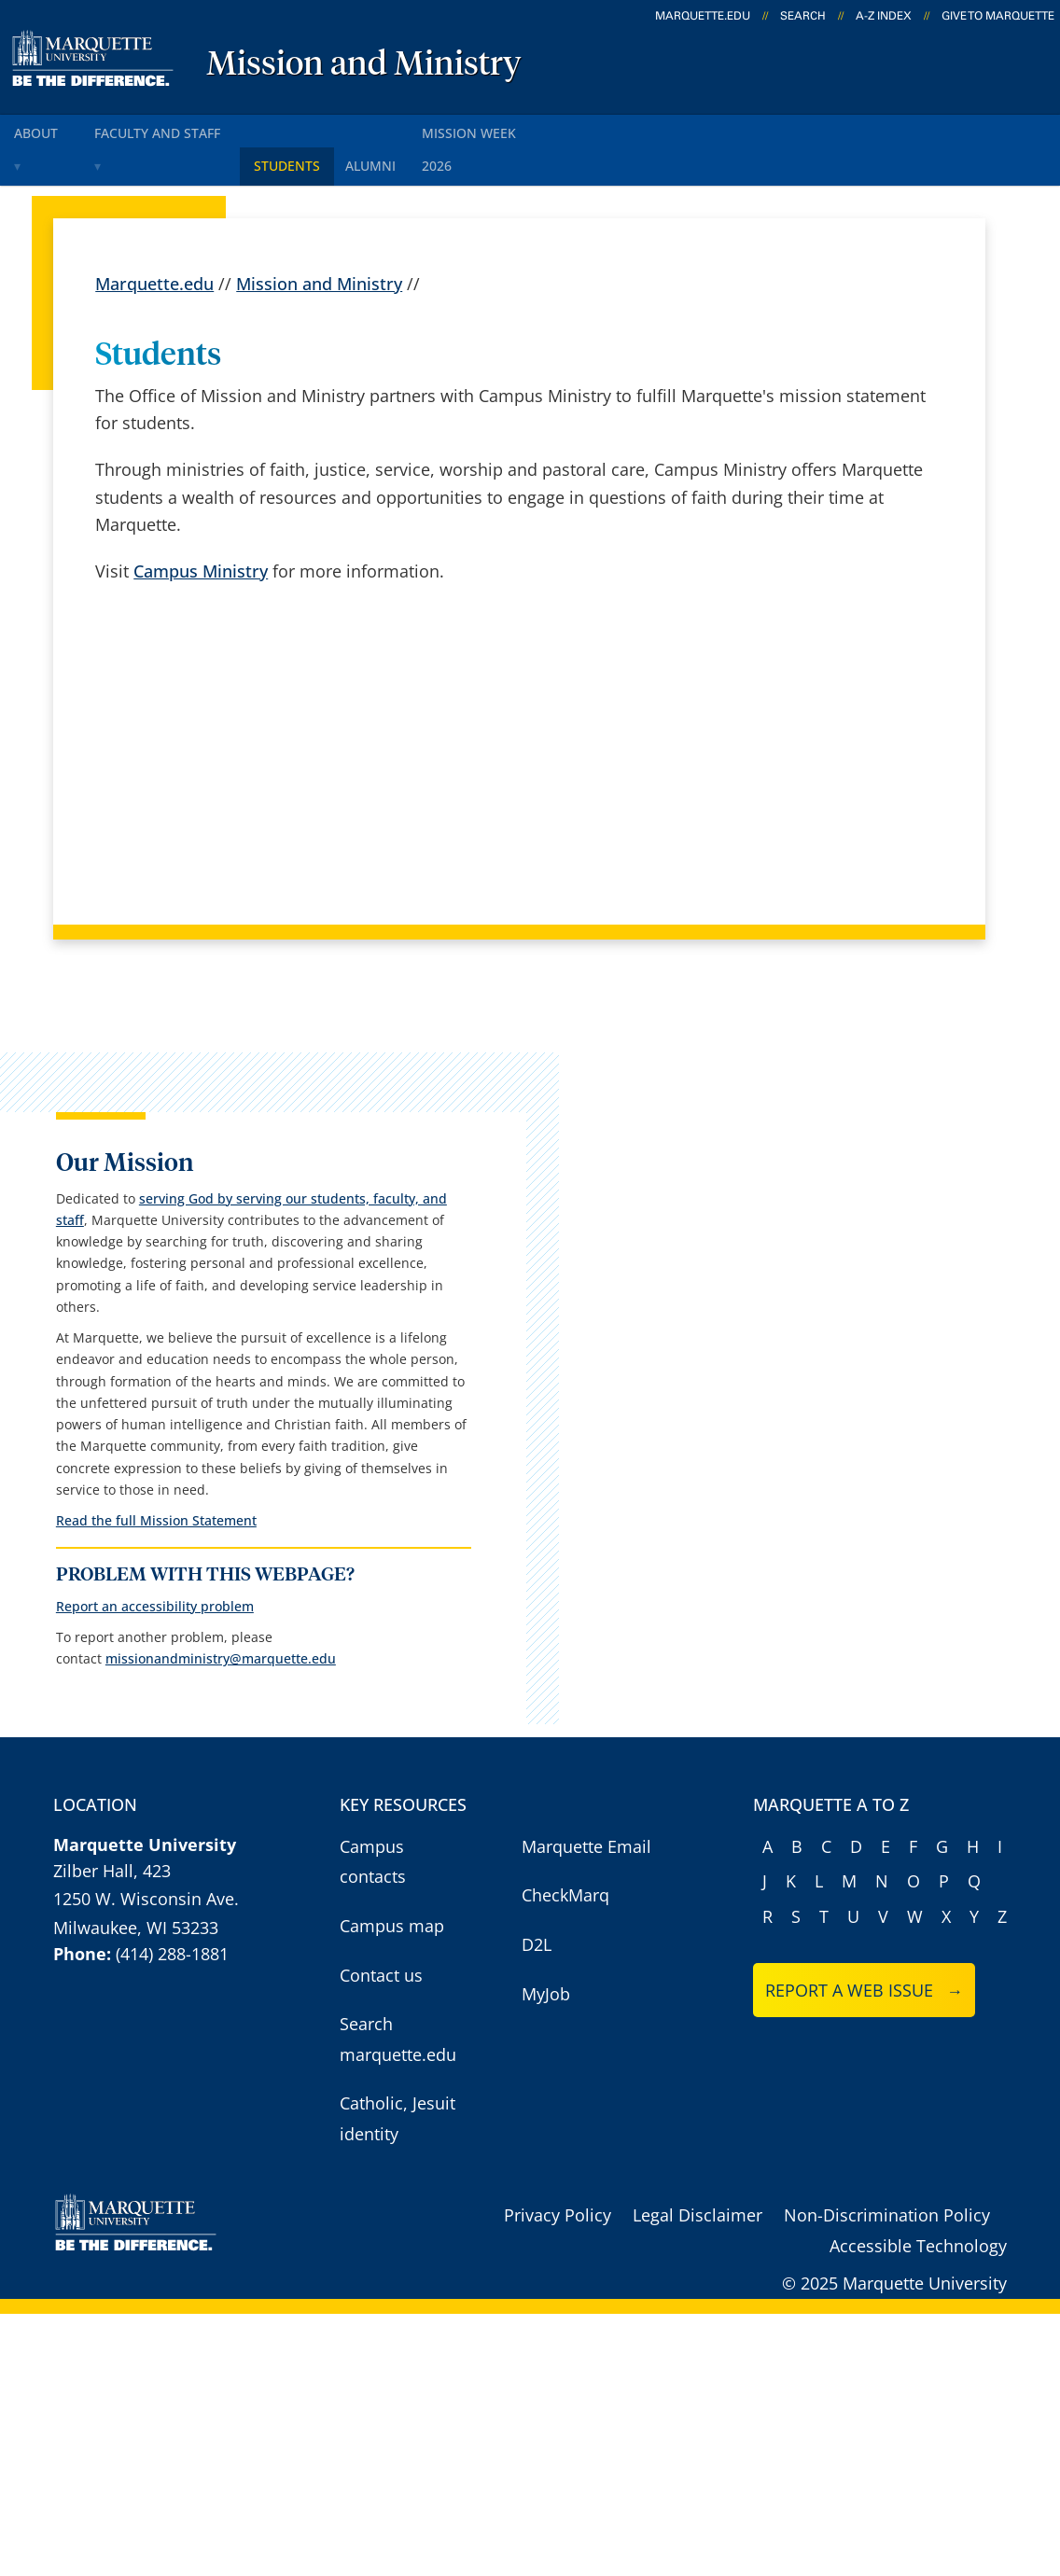 This screenshot has height=2576, width=1060. What do you see at coordinates (317, 129) in the screenshot?
I see `Students` at bounding box center [317, 129].